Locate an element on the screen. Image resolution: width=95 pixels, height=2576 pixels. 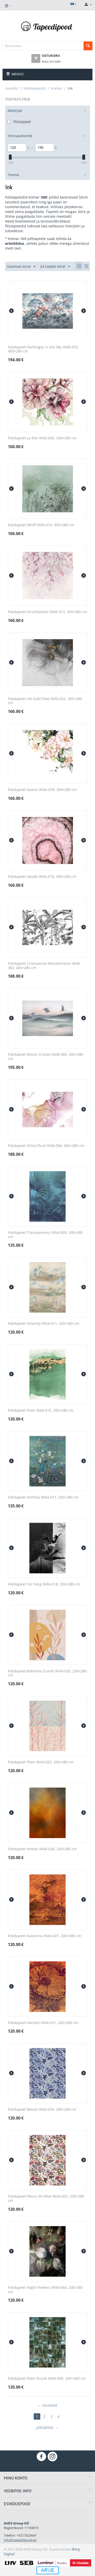
Fototapeet Autumna INX4-027, 200×280 cm is located at coordinates (44, 1936).